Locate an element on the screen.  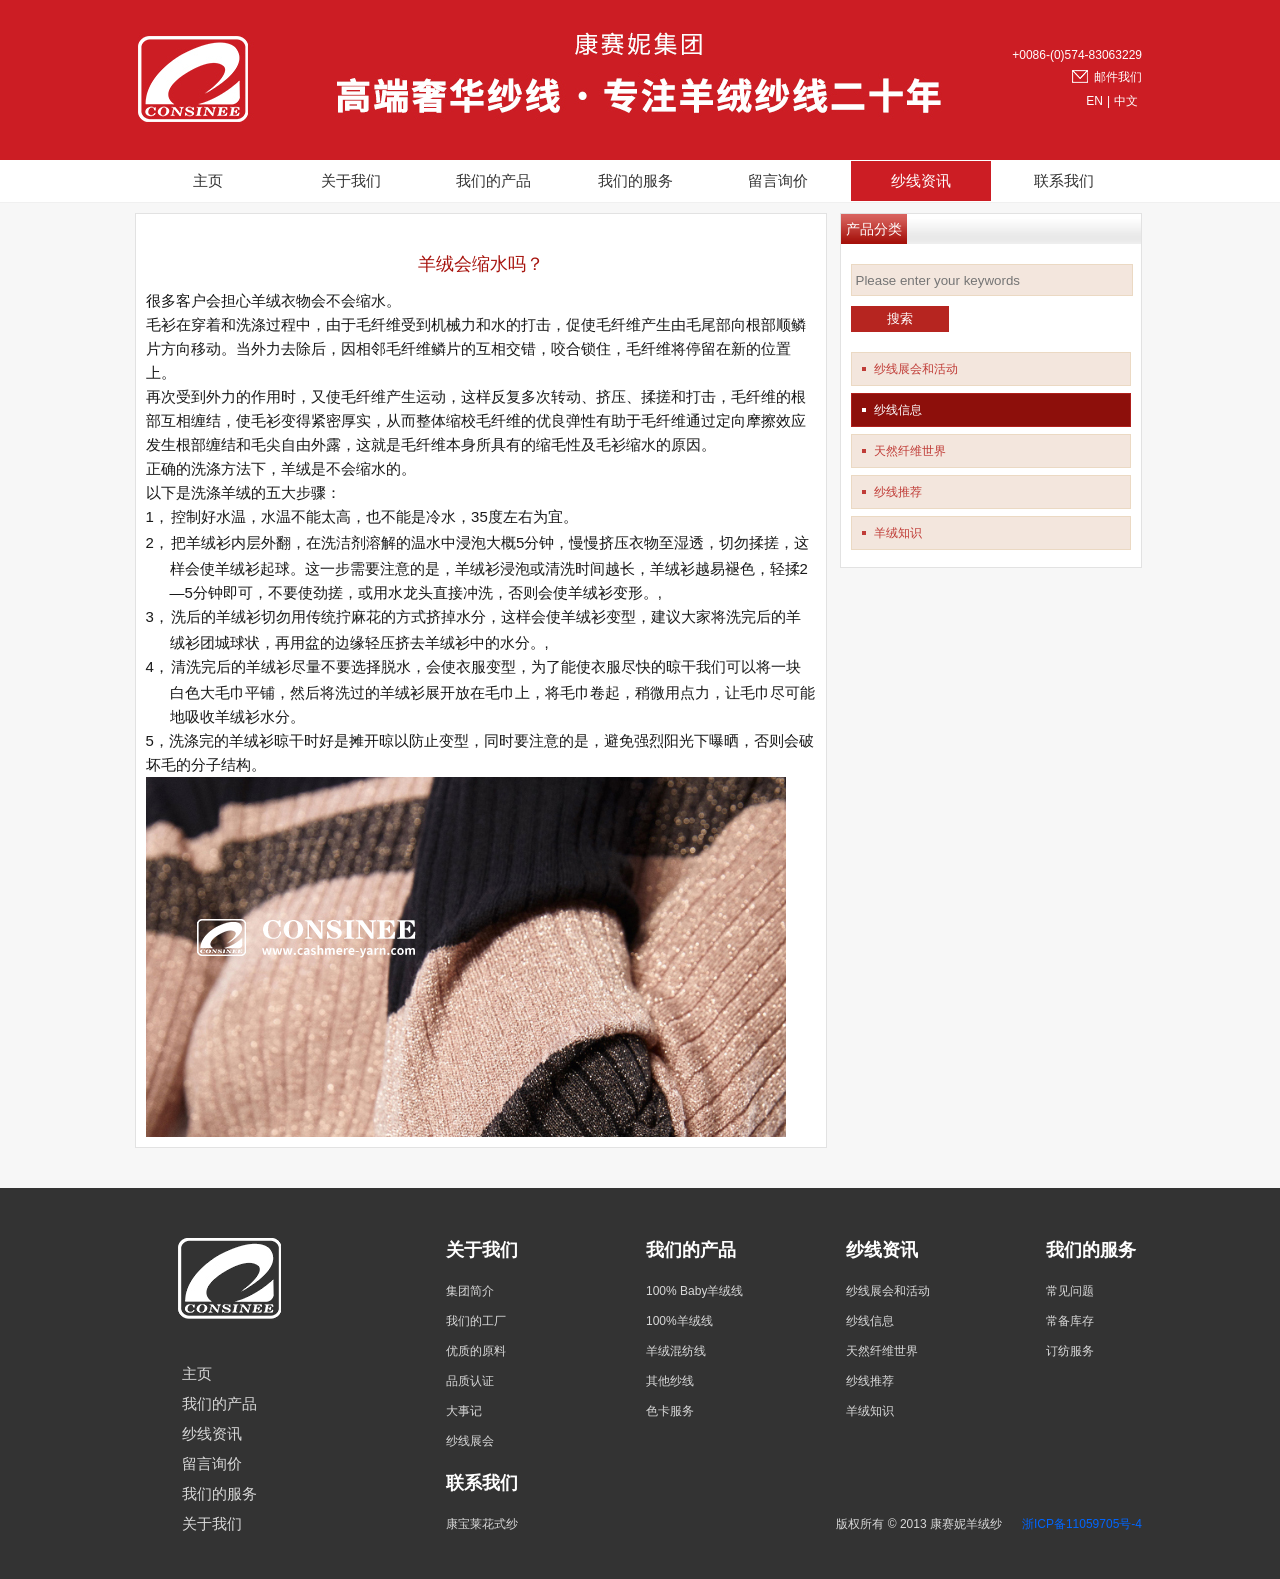
主页 is located at coordinates (208, 180).